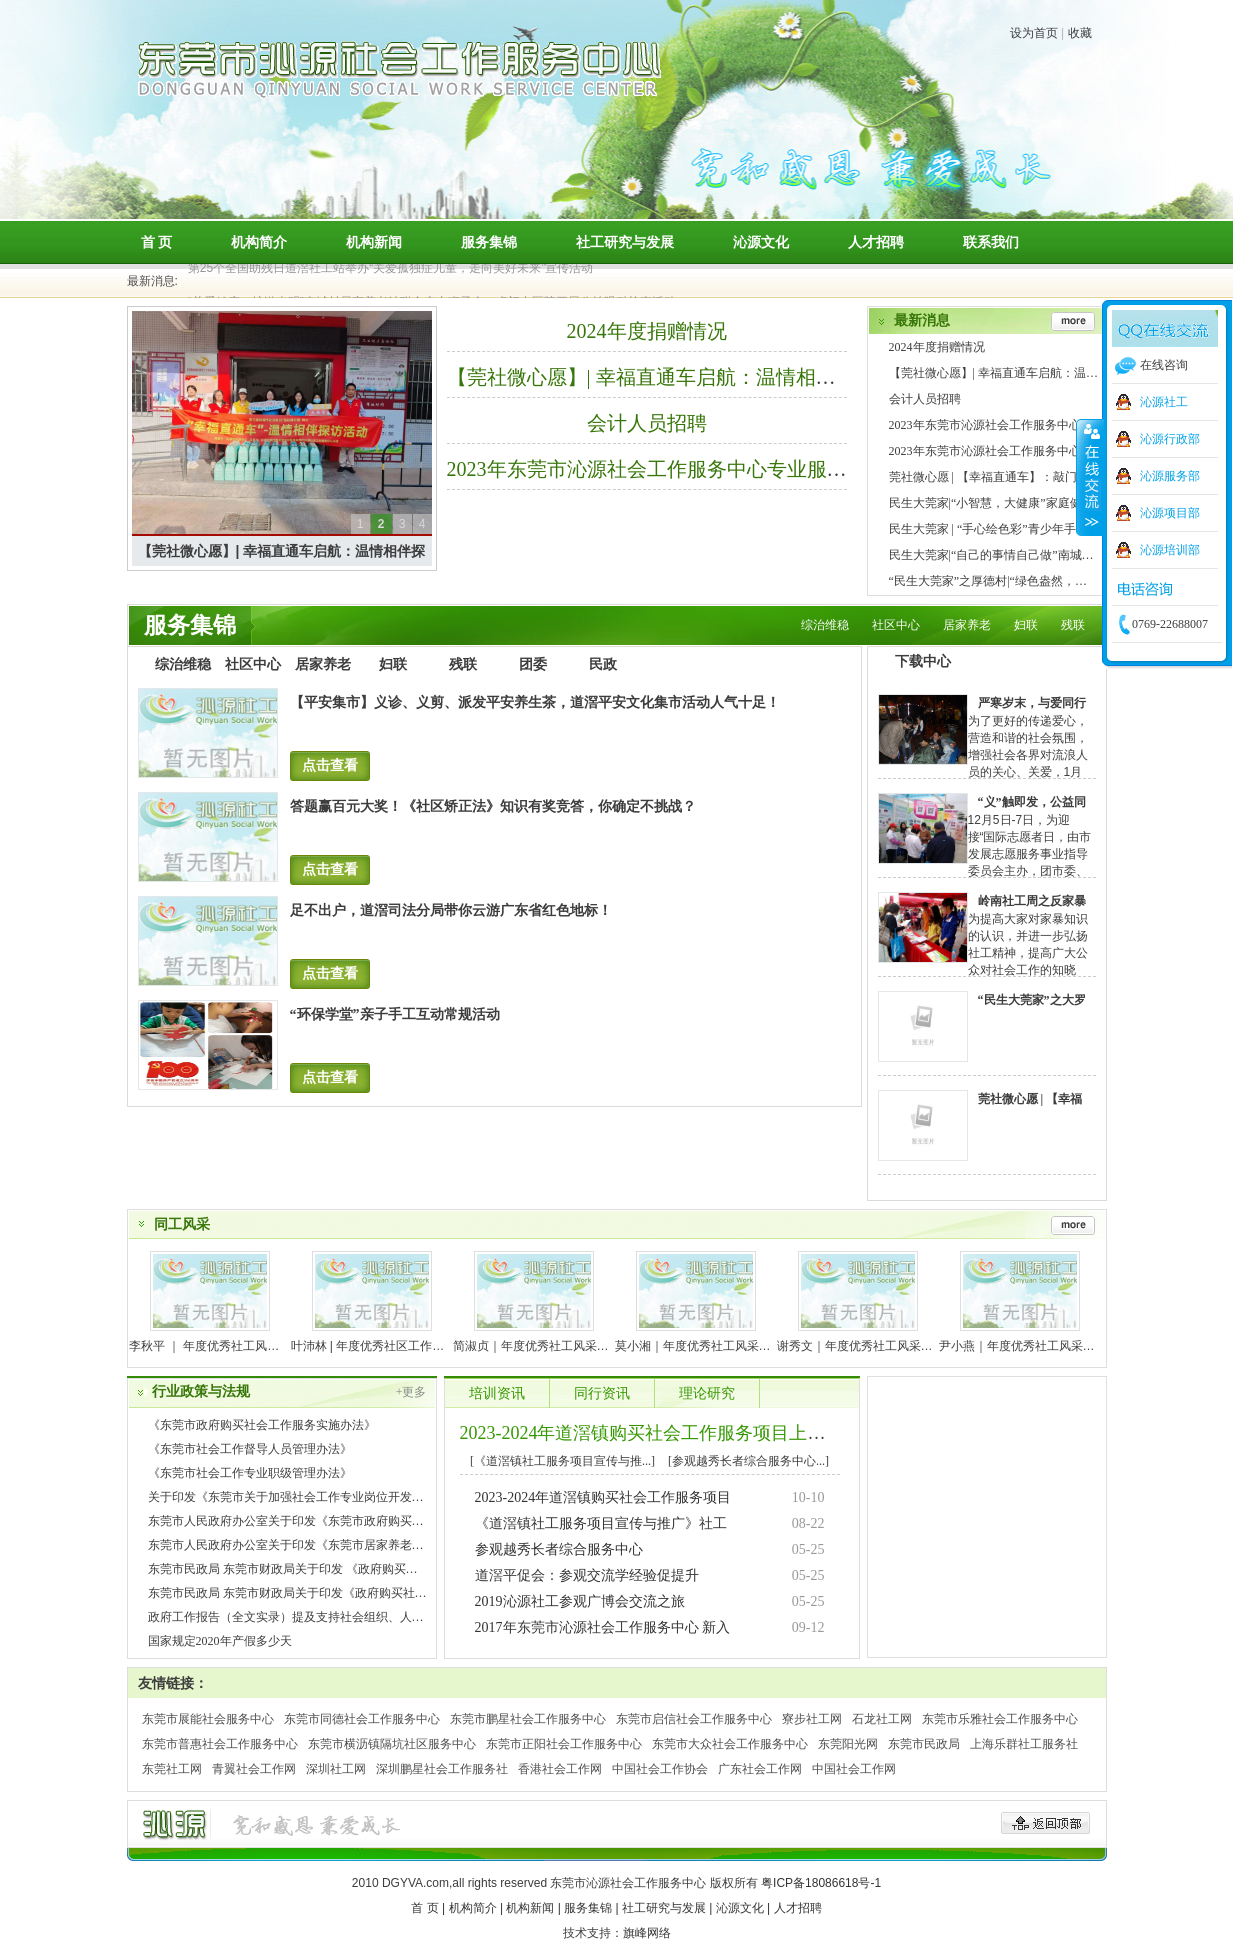 The height and width of the screenshot is (1946, 1233). Describe the element at coordinates (172, 1769) in the screenshot. I see `东莞社工网` at that location.